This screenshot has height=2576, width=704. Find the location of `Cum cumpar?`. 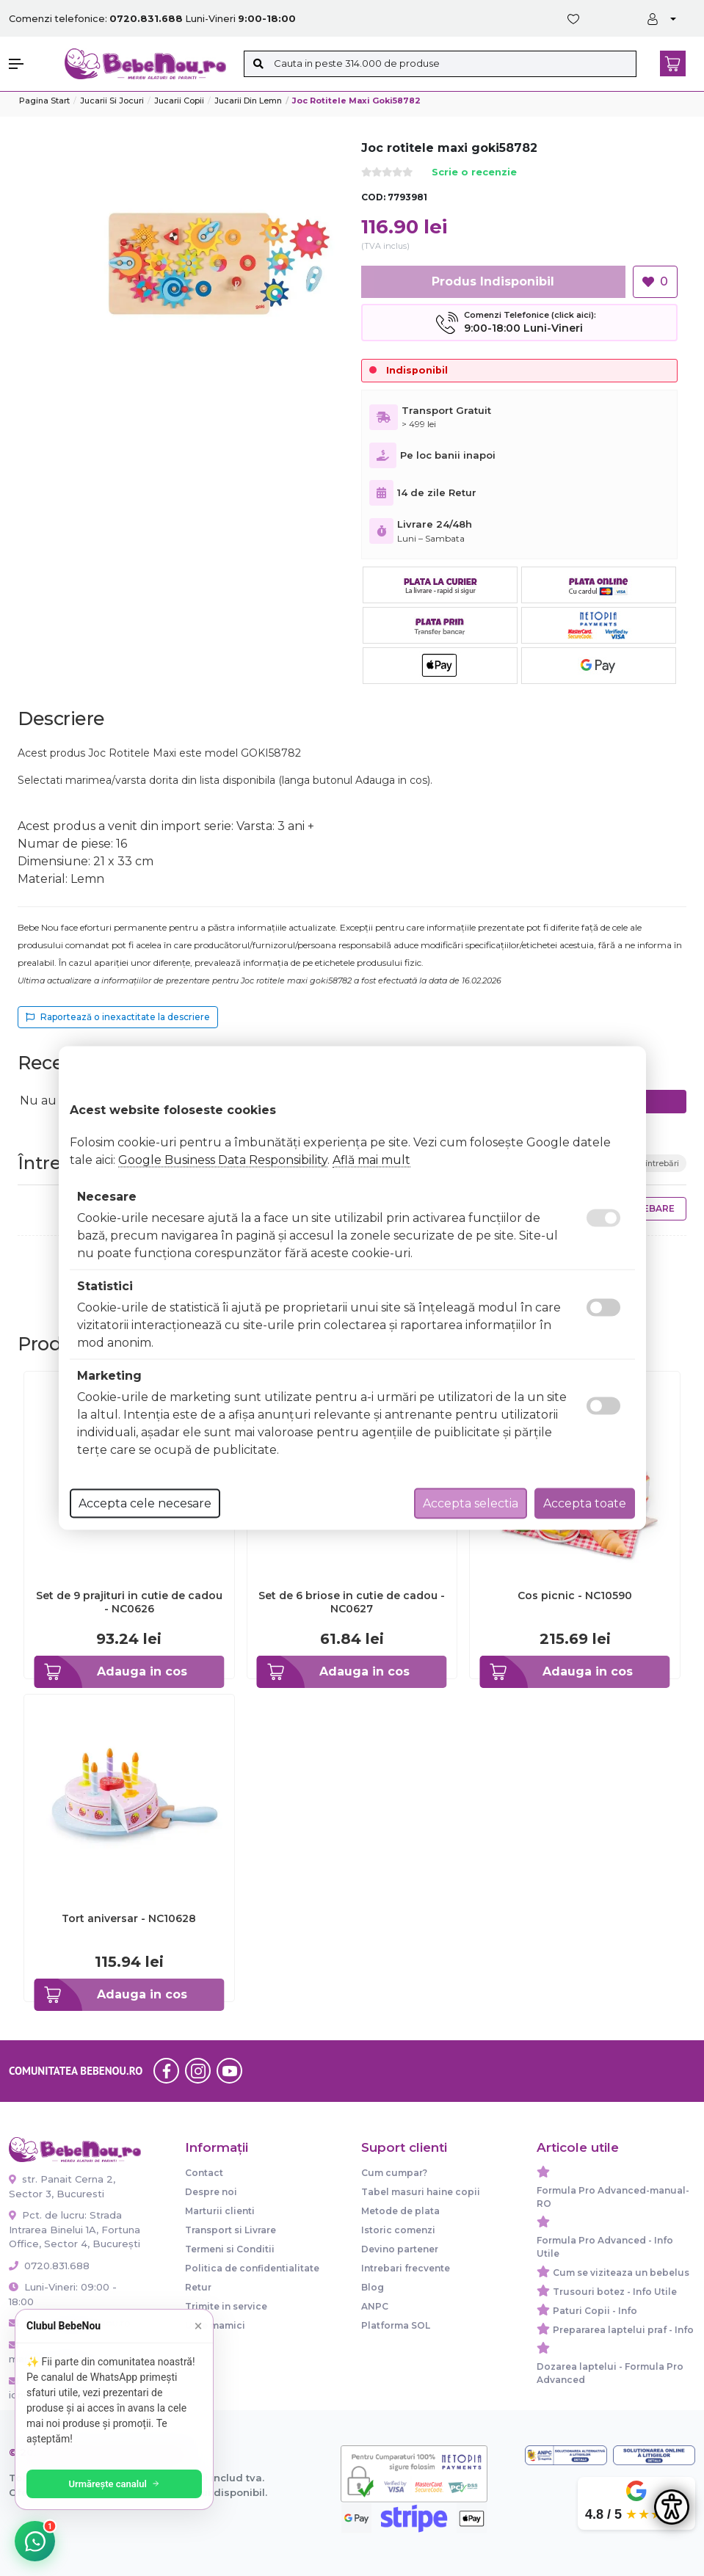

Cum cumpar? is located at coordinates (394, 2172).